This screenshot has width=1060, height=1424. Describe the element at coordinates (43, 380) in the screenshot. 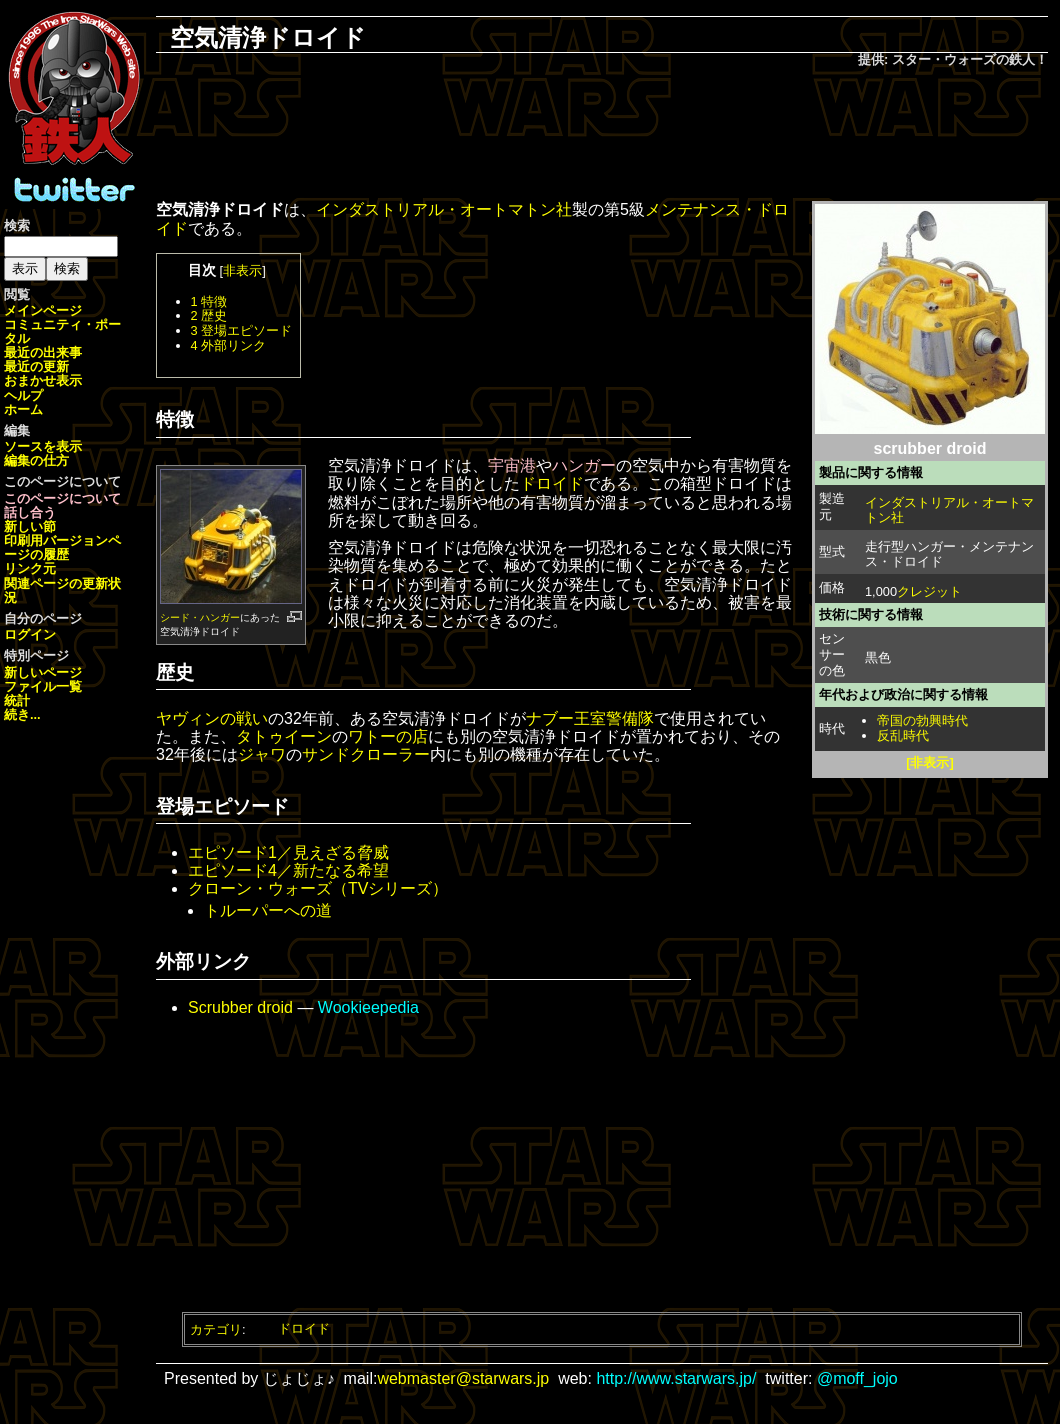

I see `おまかせ表示` at that location.